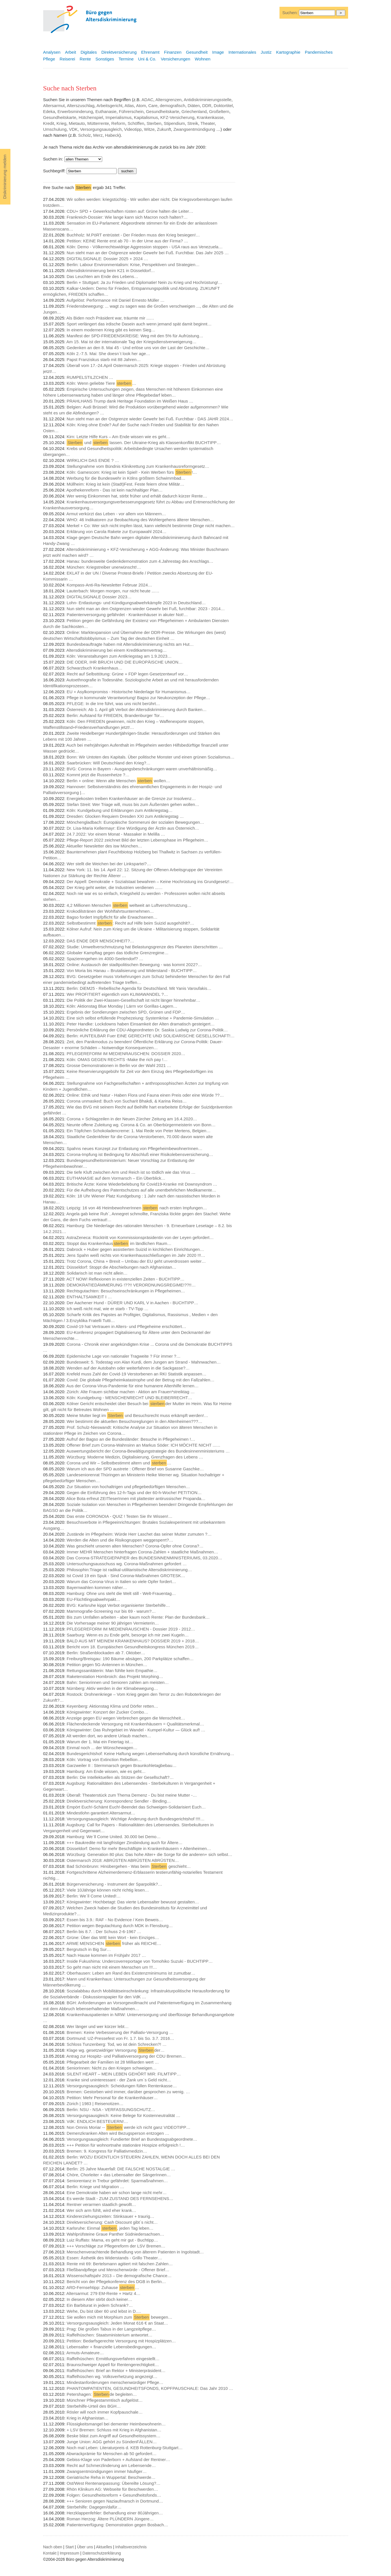 This screenshot has height=2576, width=391. What do you see at coordinates (132, 970) in the screenshot?
I see `Von Moria bis Hanau – Brutalisierung und Widerstand - BUCHTIPP…` at bounding box center [132, 970].